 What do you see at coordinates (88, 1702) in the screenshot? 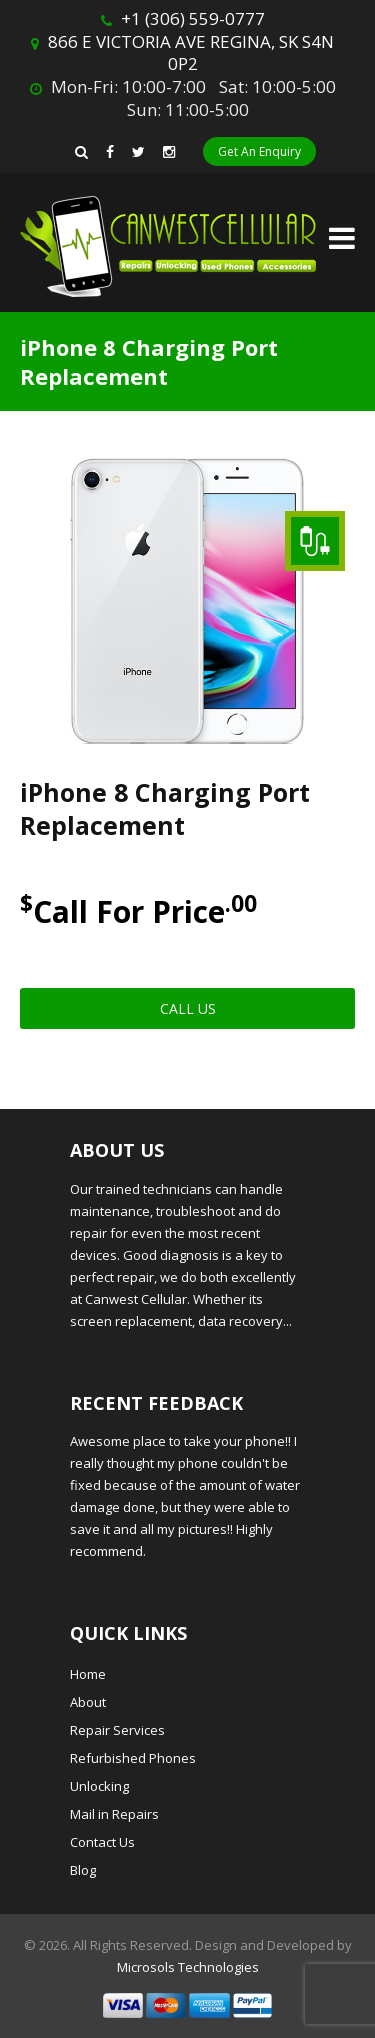
I see `About` at bounding box center [88, 1702].